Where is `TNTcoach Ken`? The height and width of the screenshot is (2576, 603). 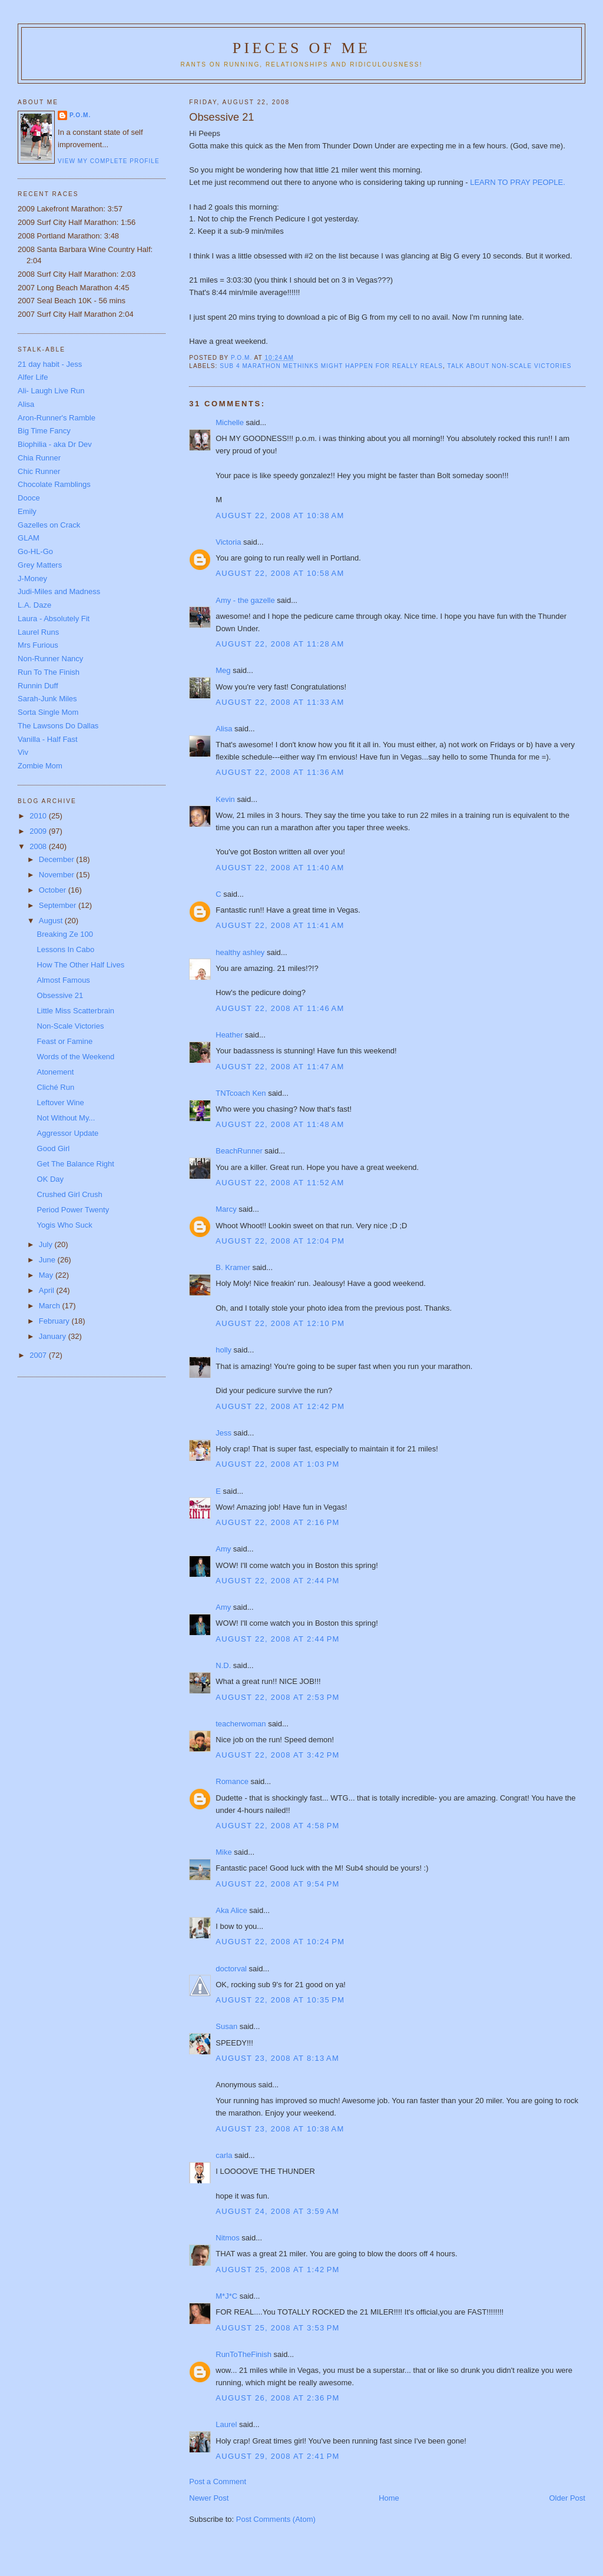
TNTcoach Ken is located at coordinates (241, 1093).